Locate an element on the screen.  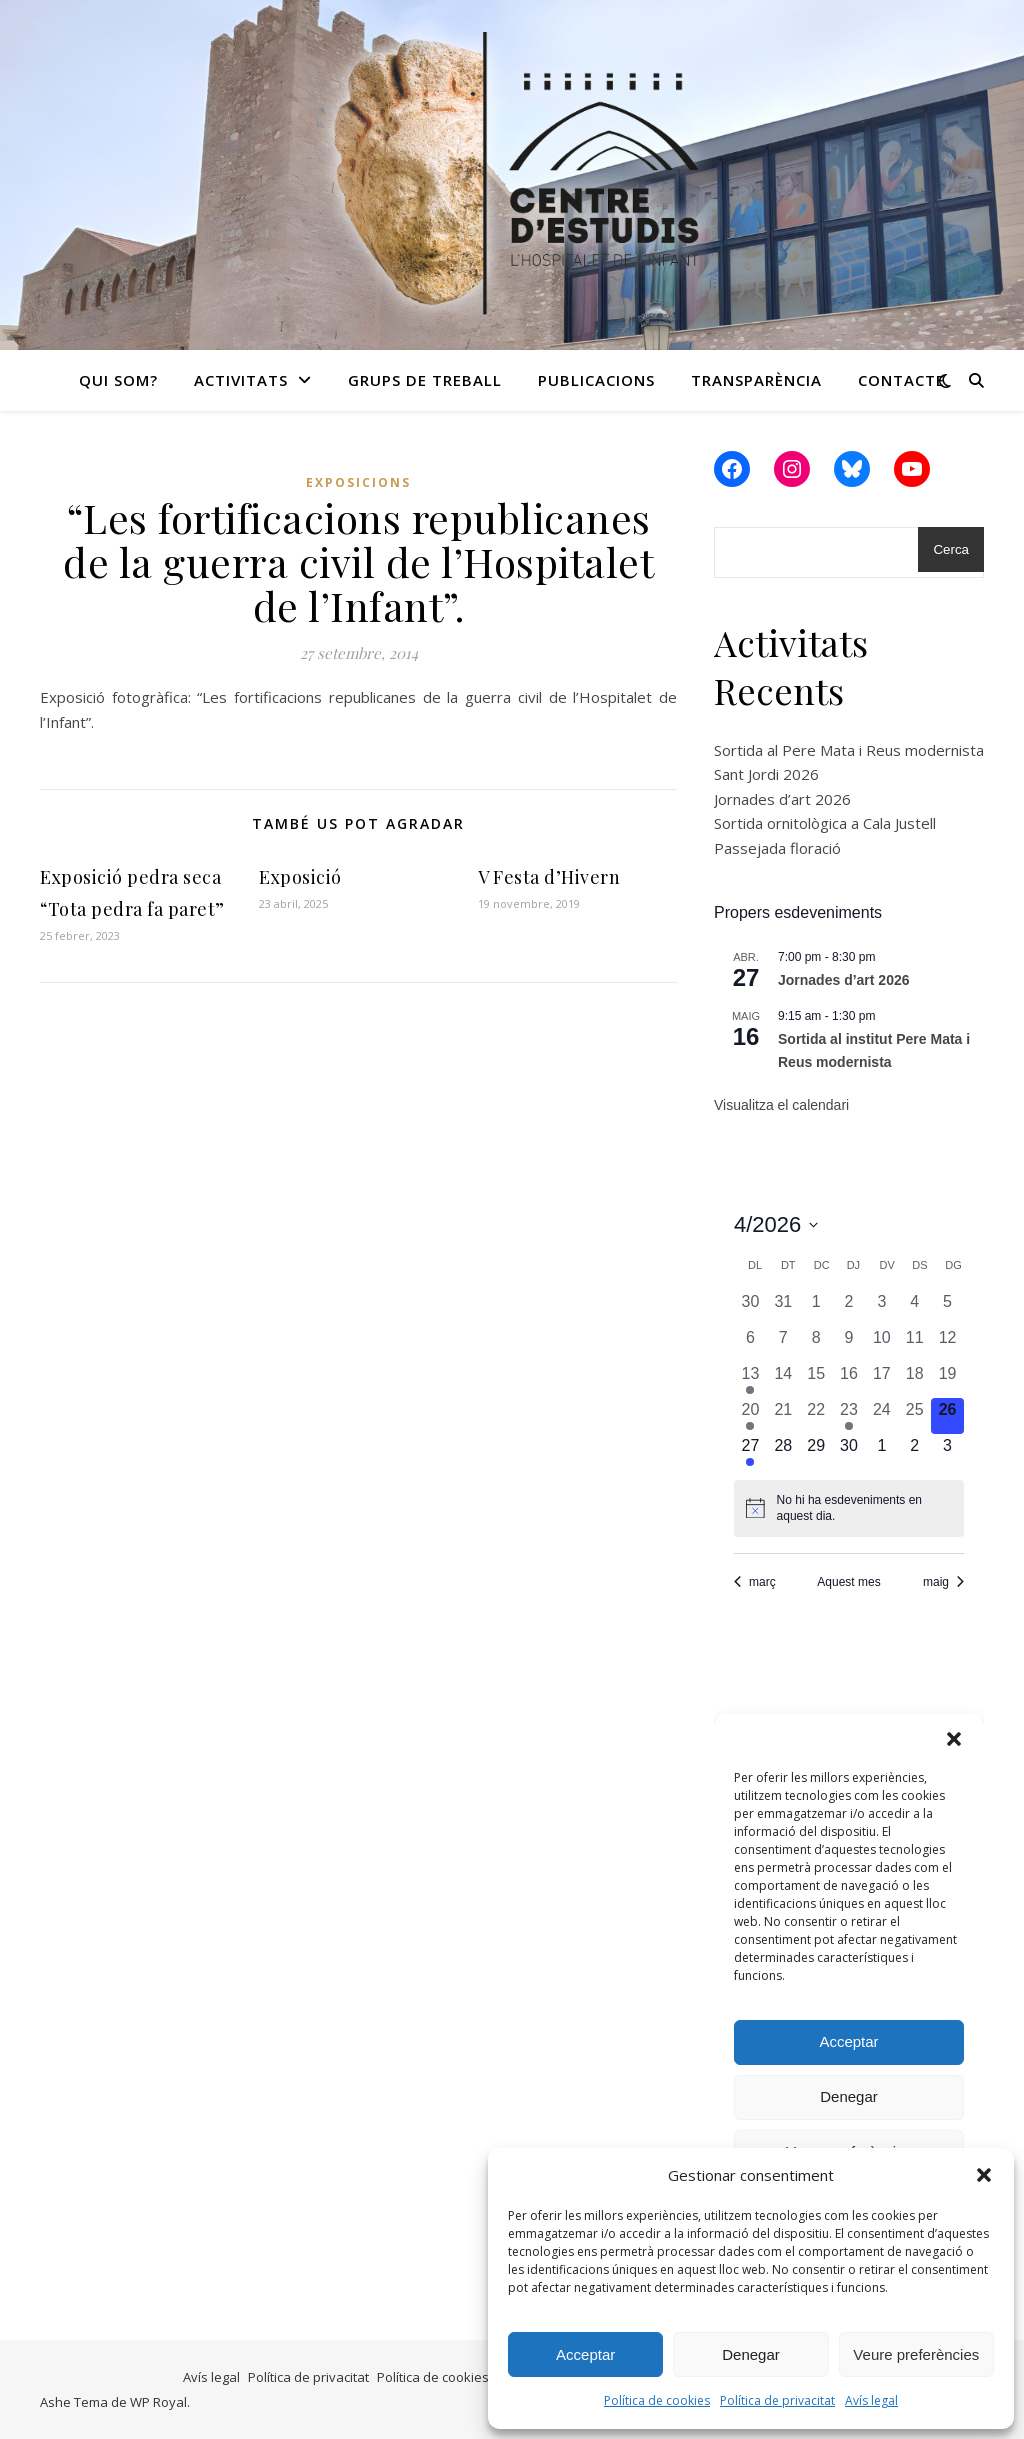
Veure preferències is located at coordinates (916, 2354).